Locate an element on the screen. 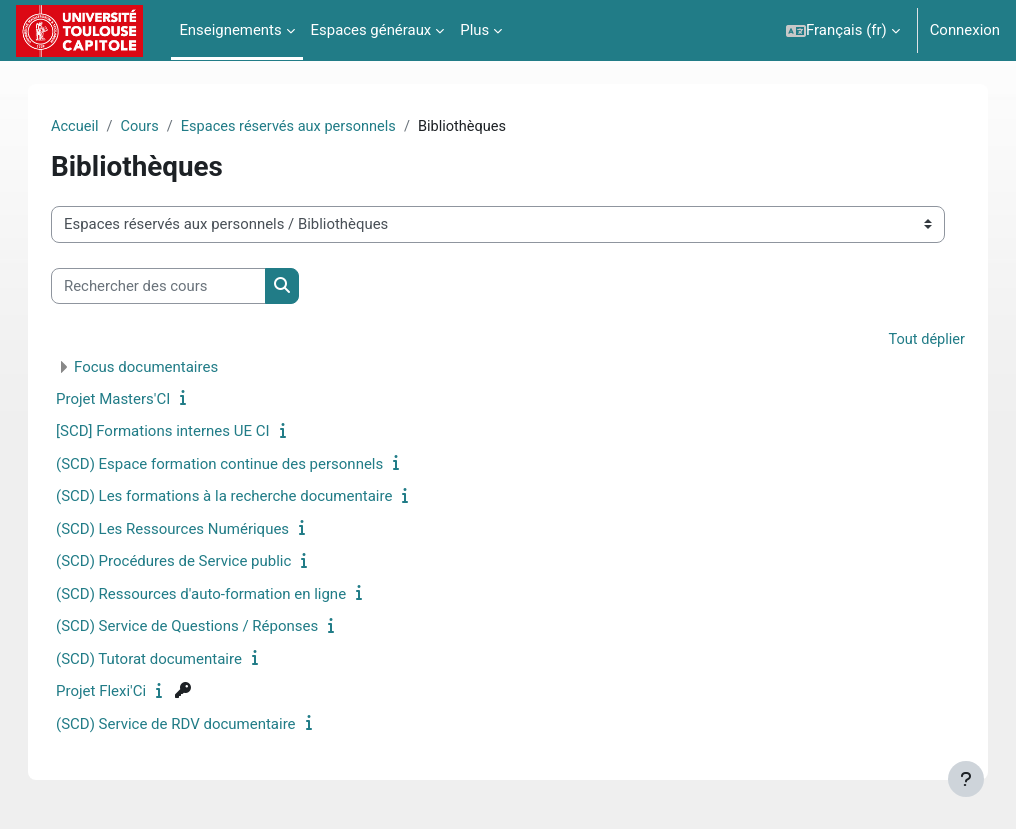 The width and height of the screenshot is (1016, 829). (SCD) Ressources d'auto-formation en ligne is located at coordinates (221, 595).